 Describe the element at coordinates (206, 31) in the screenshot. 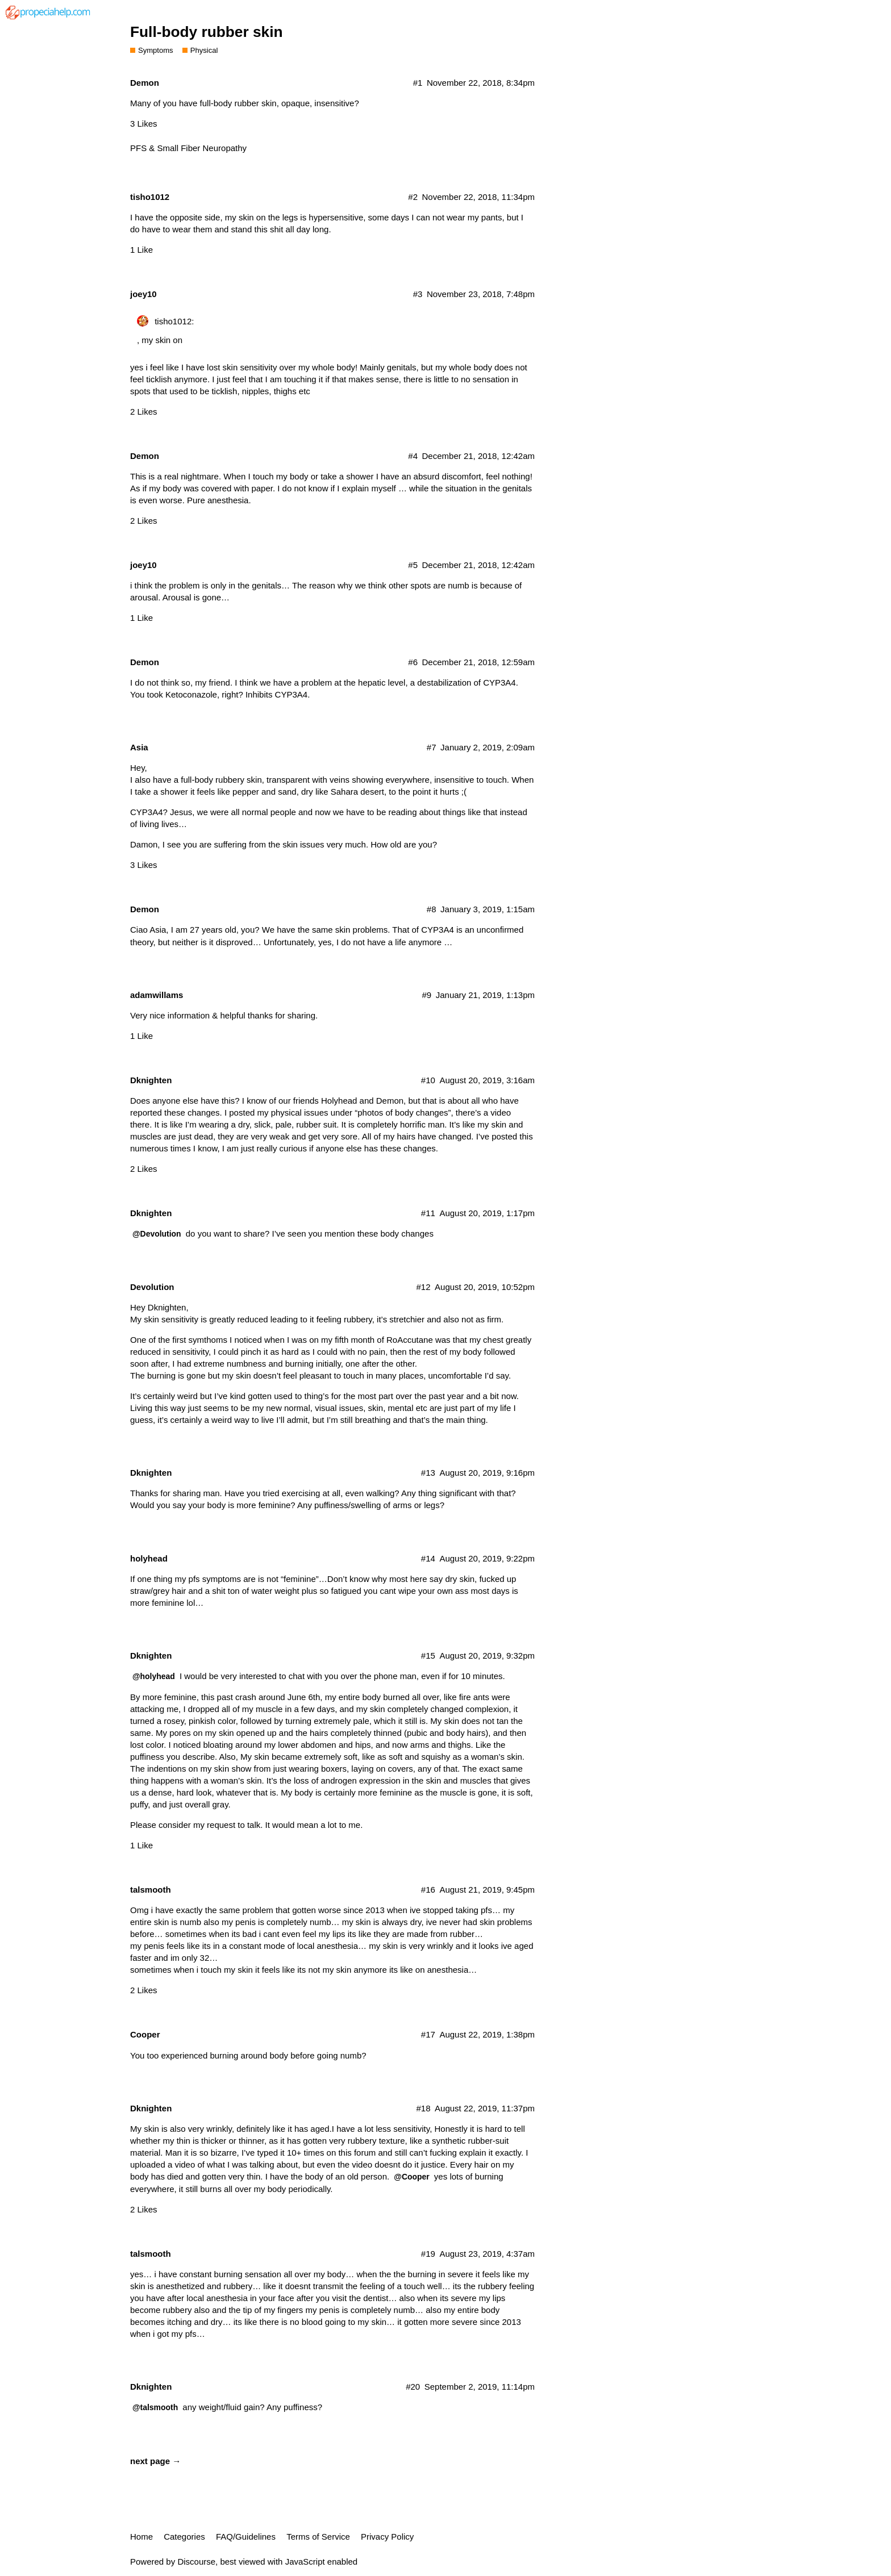

I see `Full-body rubber skin` at that location.